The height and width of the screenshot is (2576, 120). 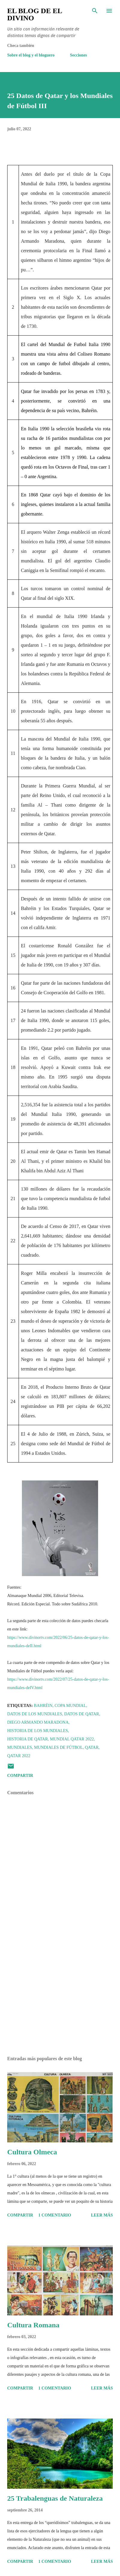 What do you see at coordinates (102, 2215) in the screenshot?
I see `Leer más` at bounding box center [102, 2215].